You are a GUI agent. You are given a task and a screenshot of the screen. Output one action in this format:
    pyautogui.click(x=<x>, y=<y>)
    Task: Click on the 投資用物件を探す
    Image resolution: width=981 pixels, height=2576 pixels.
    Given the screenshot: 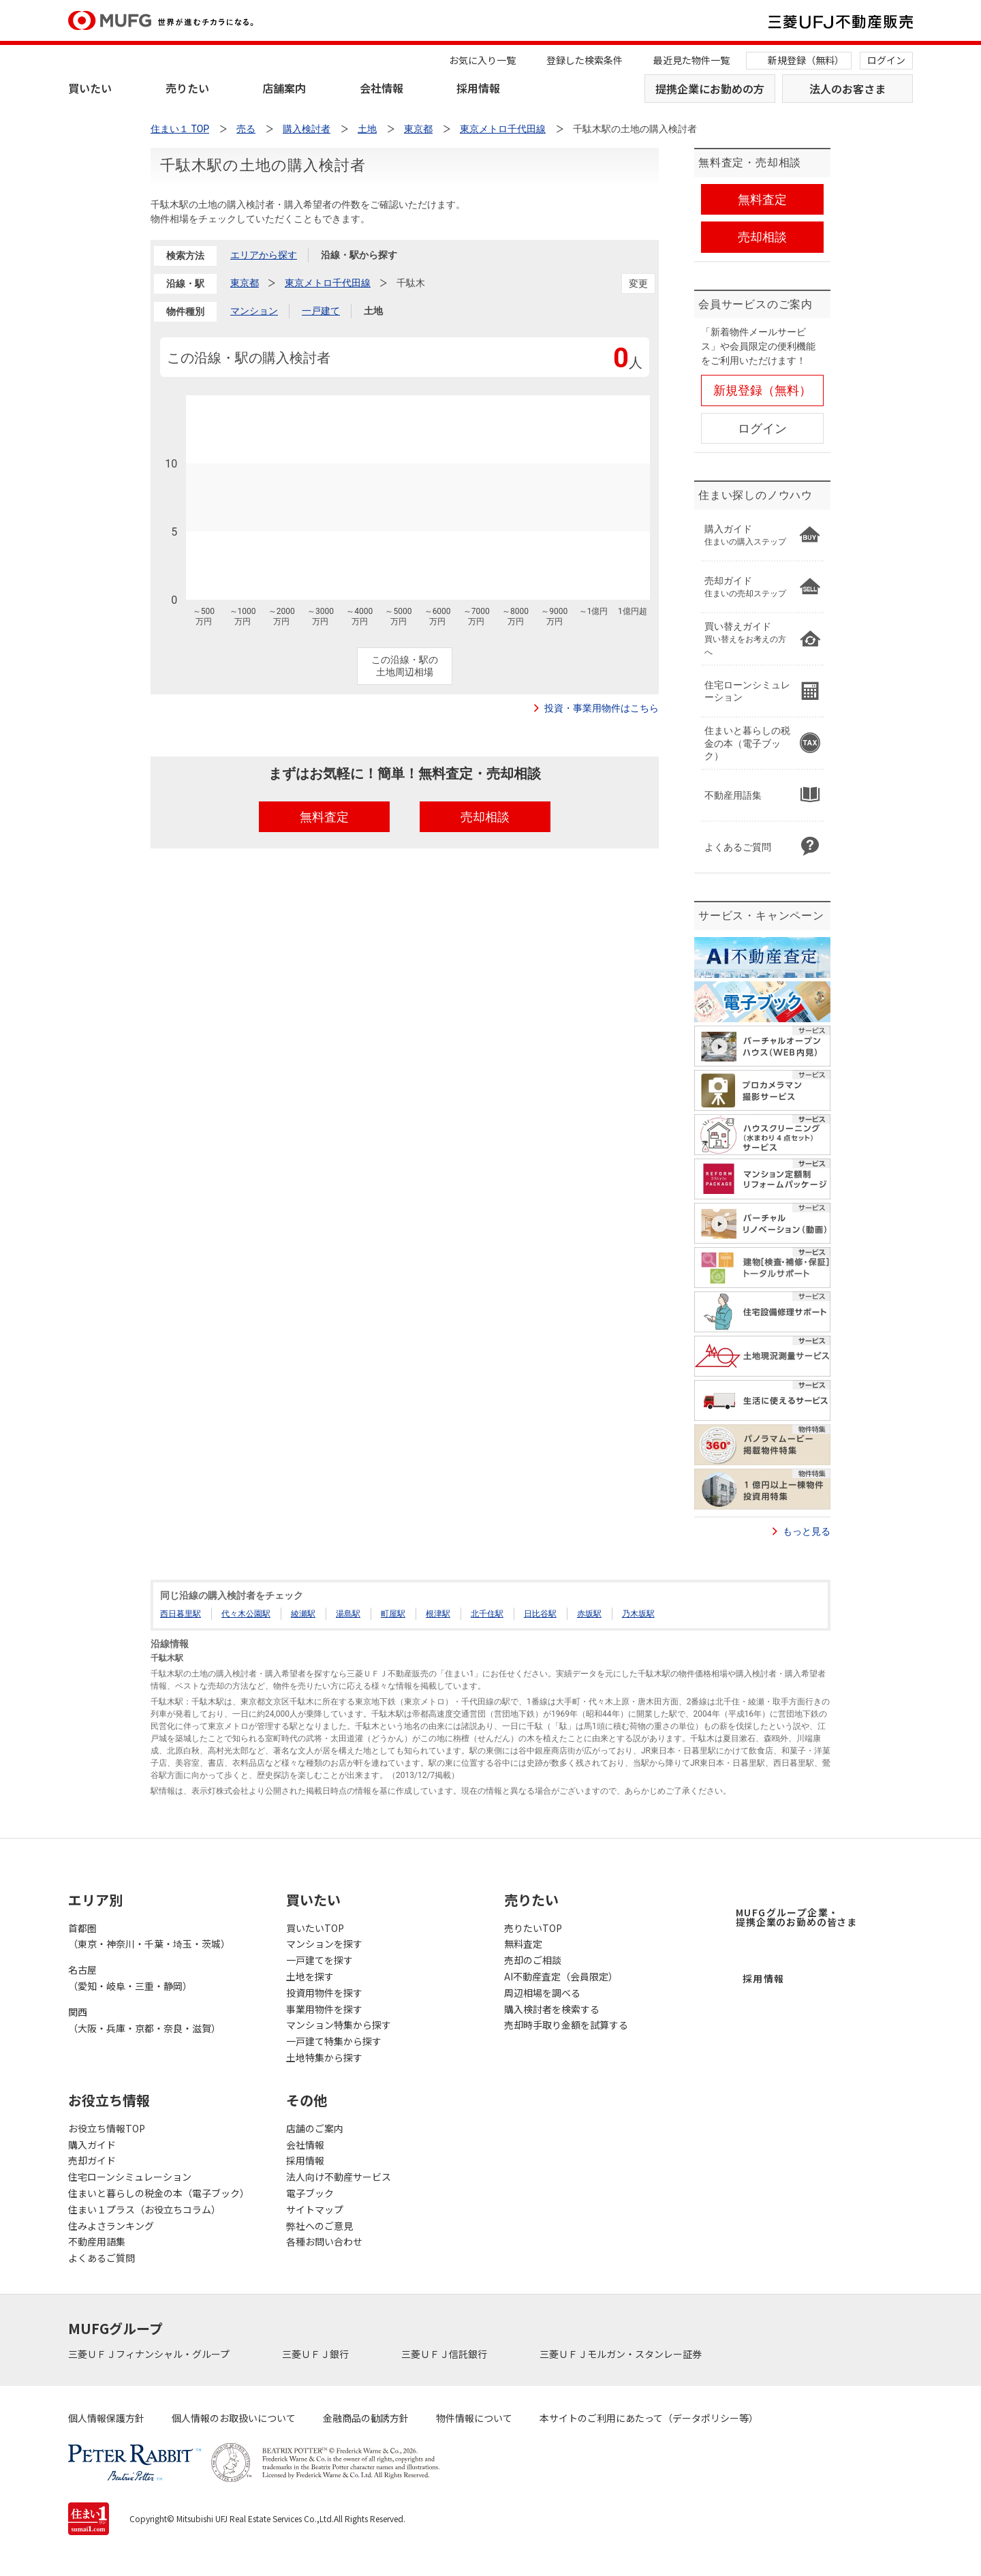 What is the action you would take?
    pyautogui.click(x=324, y=1992)
    